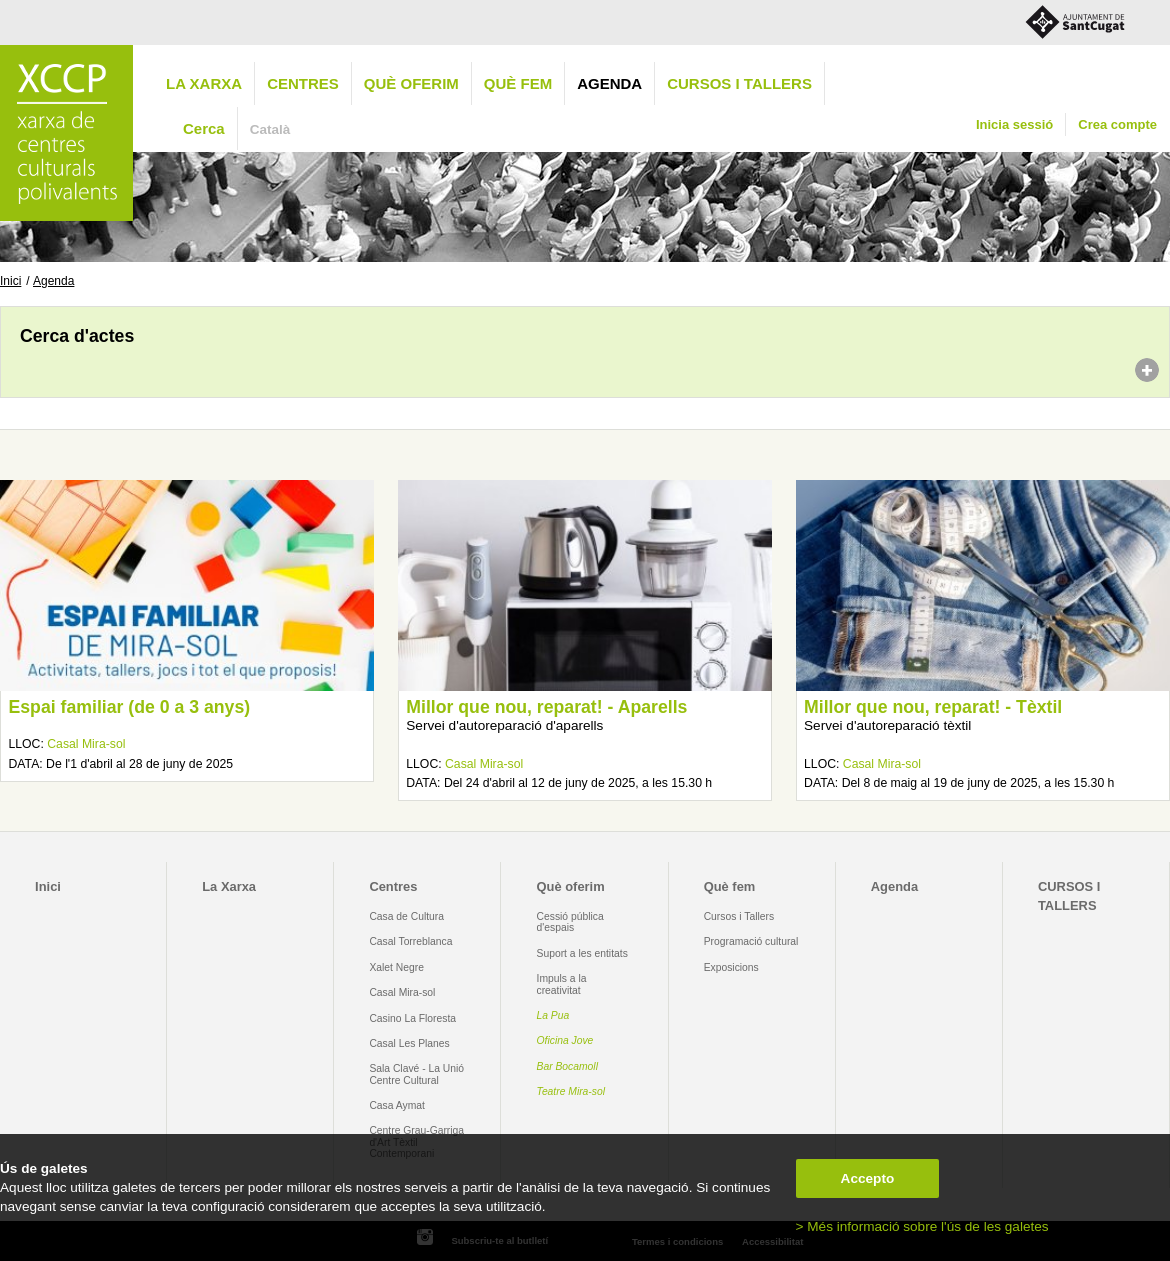  Describe the element at coordinates (751, 941) in the screenshot. I see `Programació cultural` at that location.